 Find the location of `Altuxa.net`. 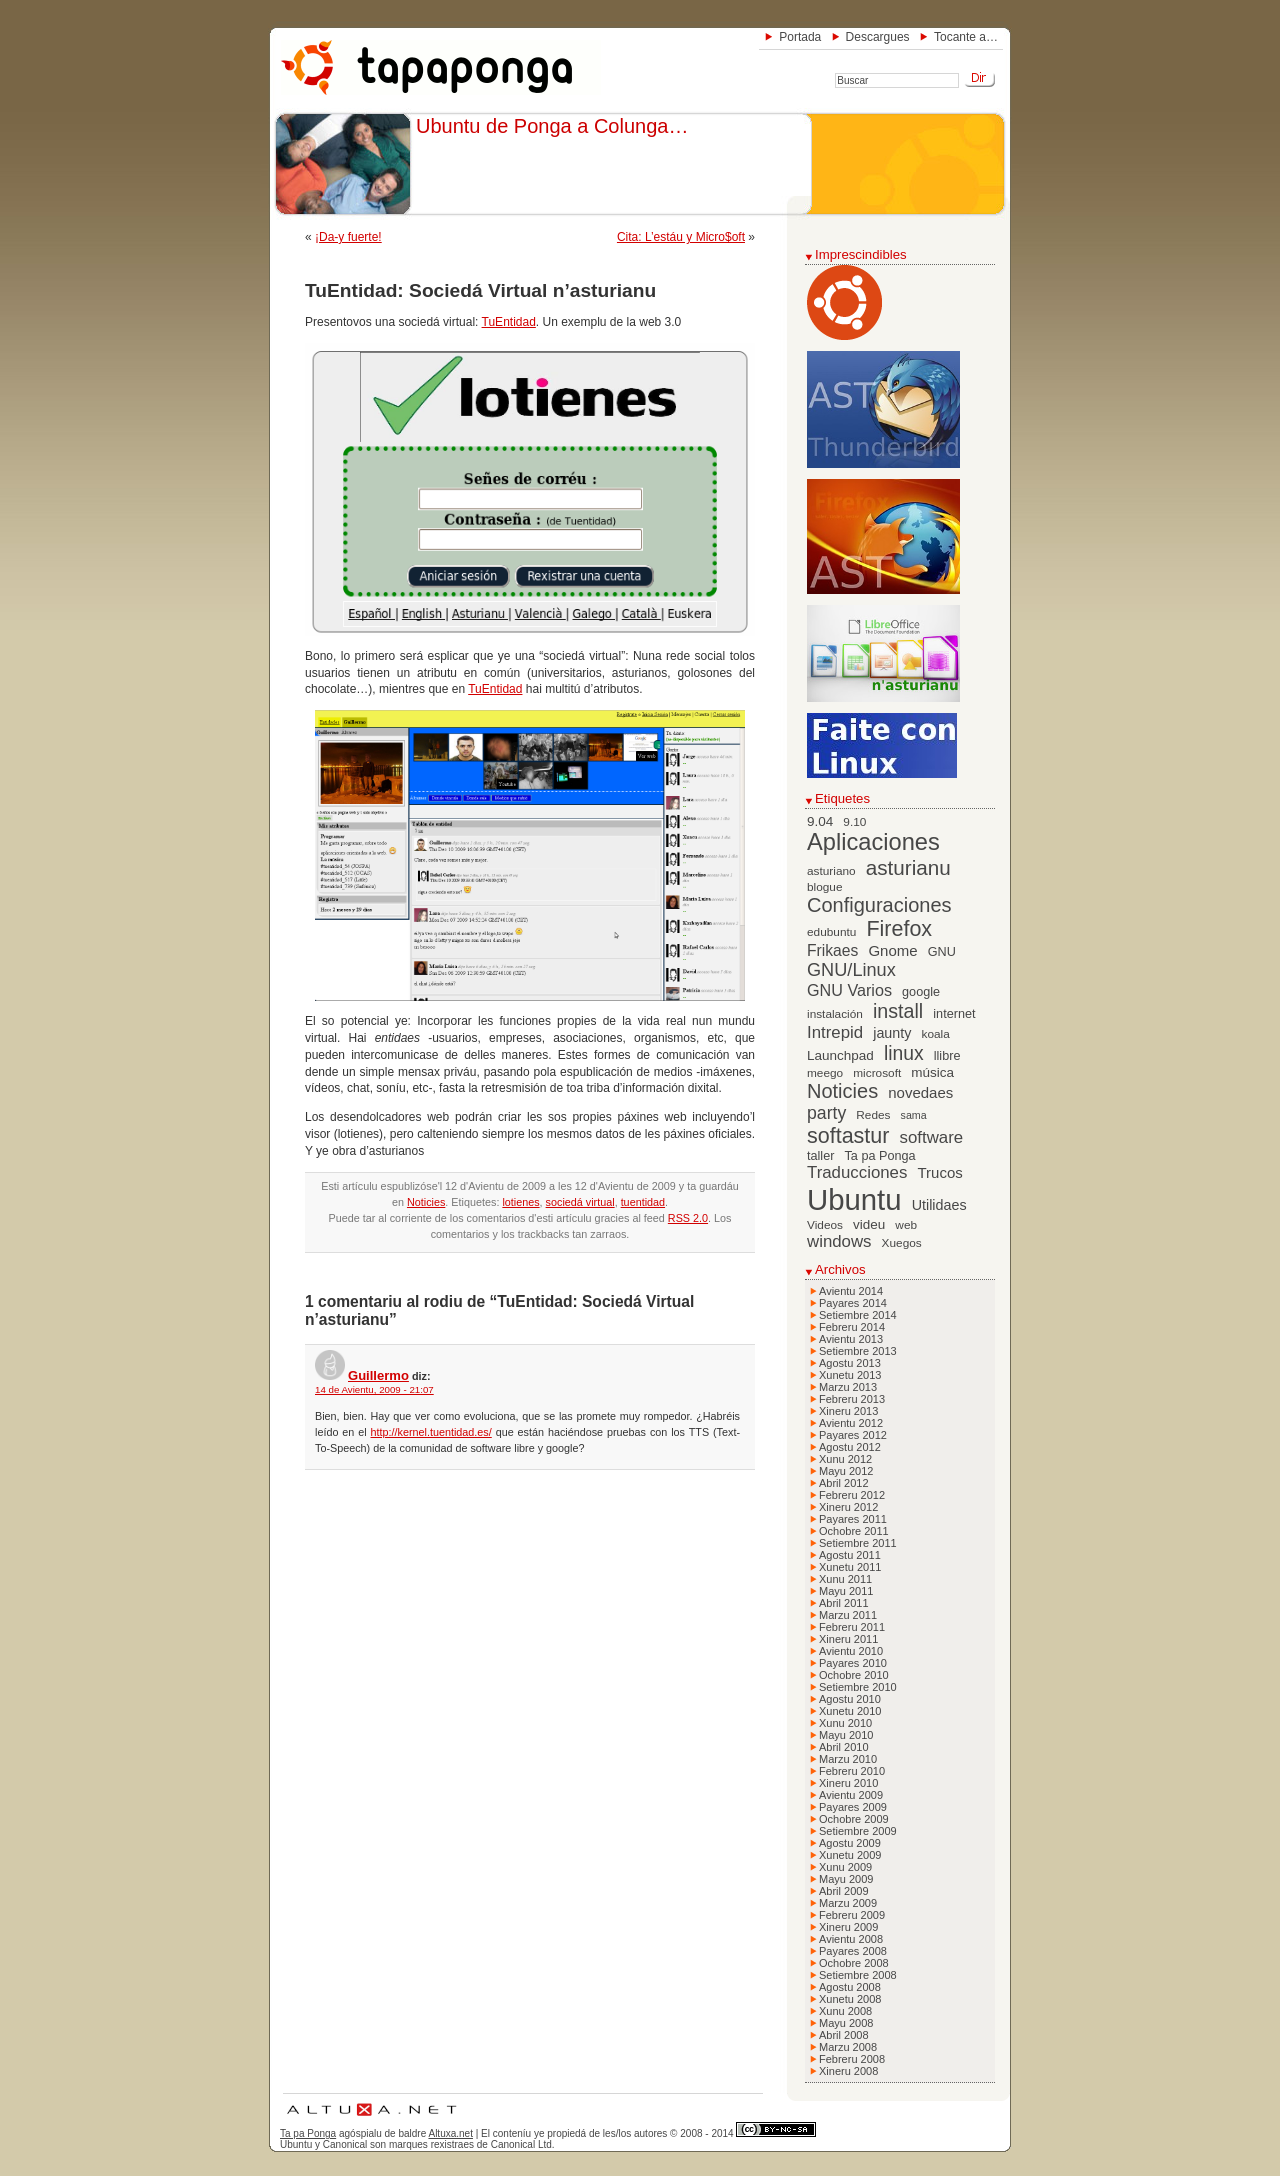

Altuxa.net is located at coordinates (450, 2133).